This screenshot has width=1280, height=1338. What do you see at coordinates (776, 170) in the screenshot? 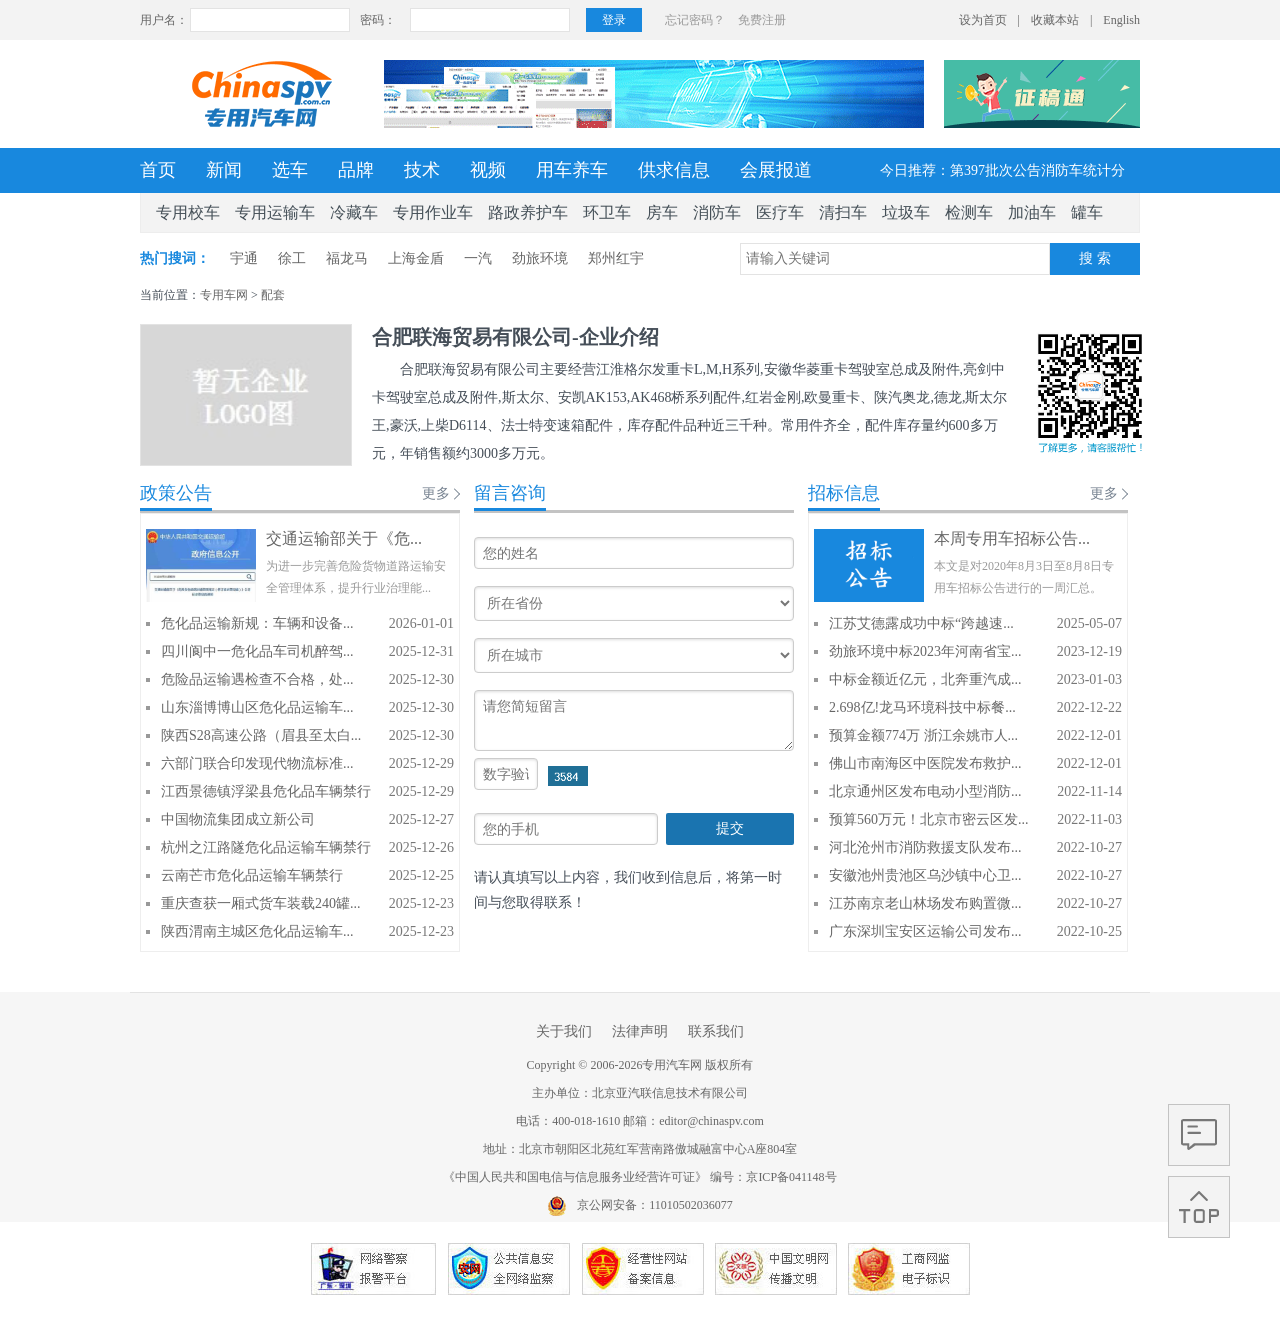
I see `会展报道` at bounding box center [776, 170].